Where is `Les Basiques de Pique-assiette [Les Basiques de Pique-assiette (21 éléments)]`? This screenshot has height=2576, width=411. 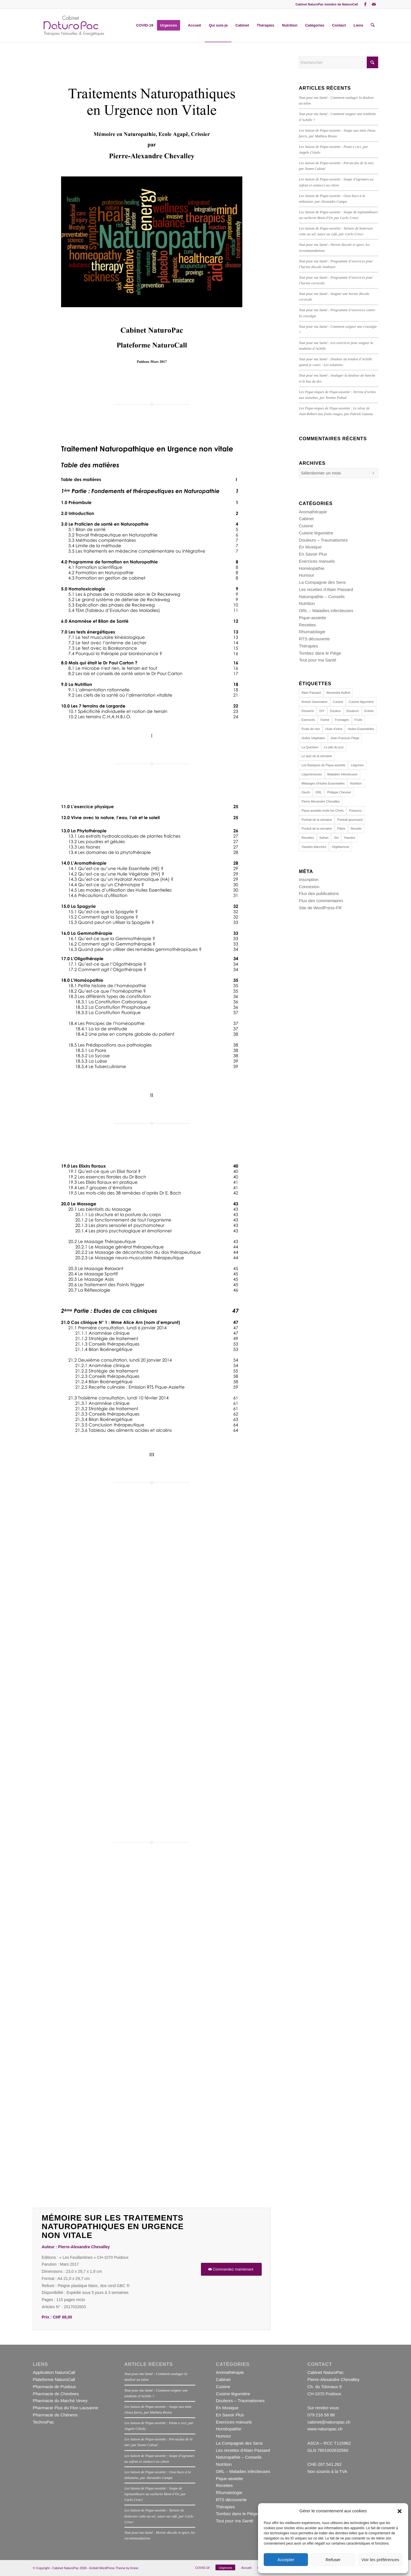
Les Basiques de Pique-assiette [Les Basiques de Pique-assiette (21 éléments)] is located at coordinates (323, 765).